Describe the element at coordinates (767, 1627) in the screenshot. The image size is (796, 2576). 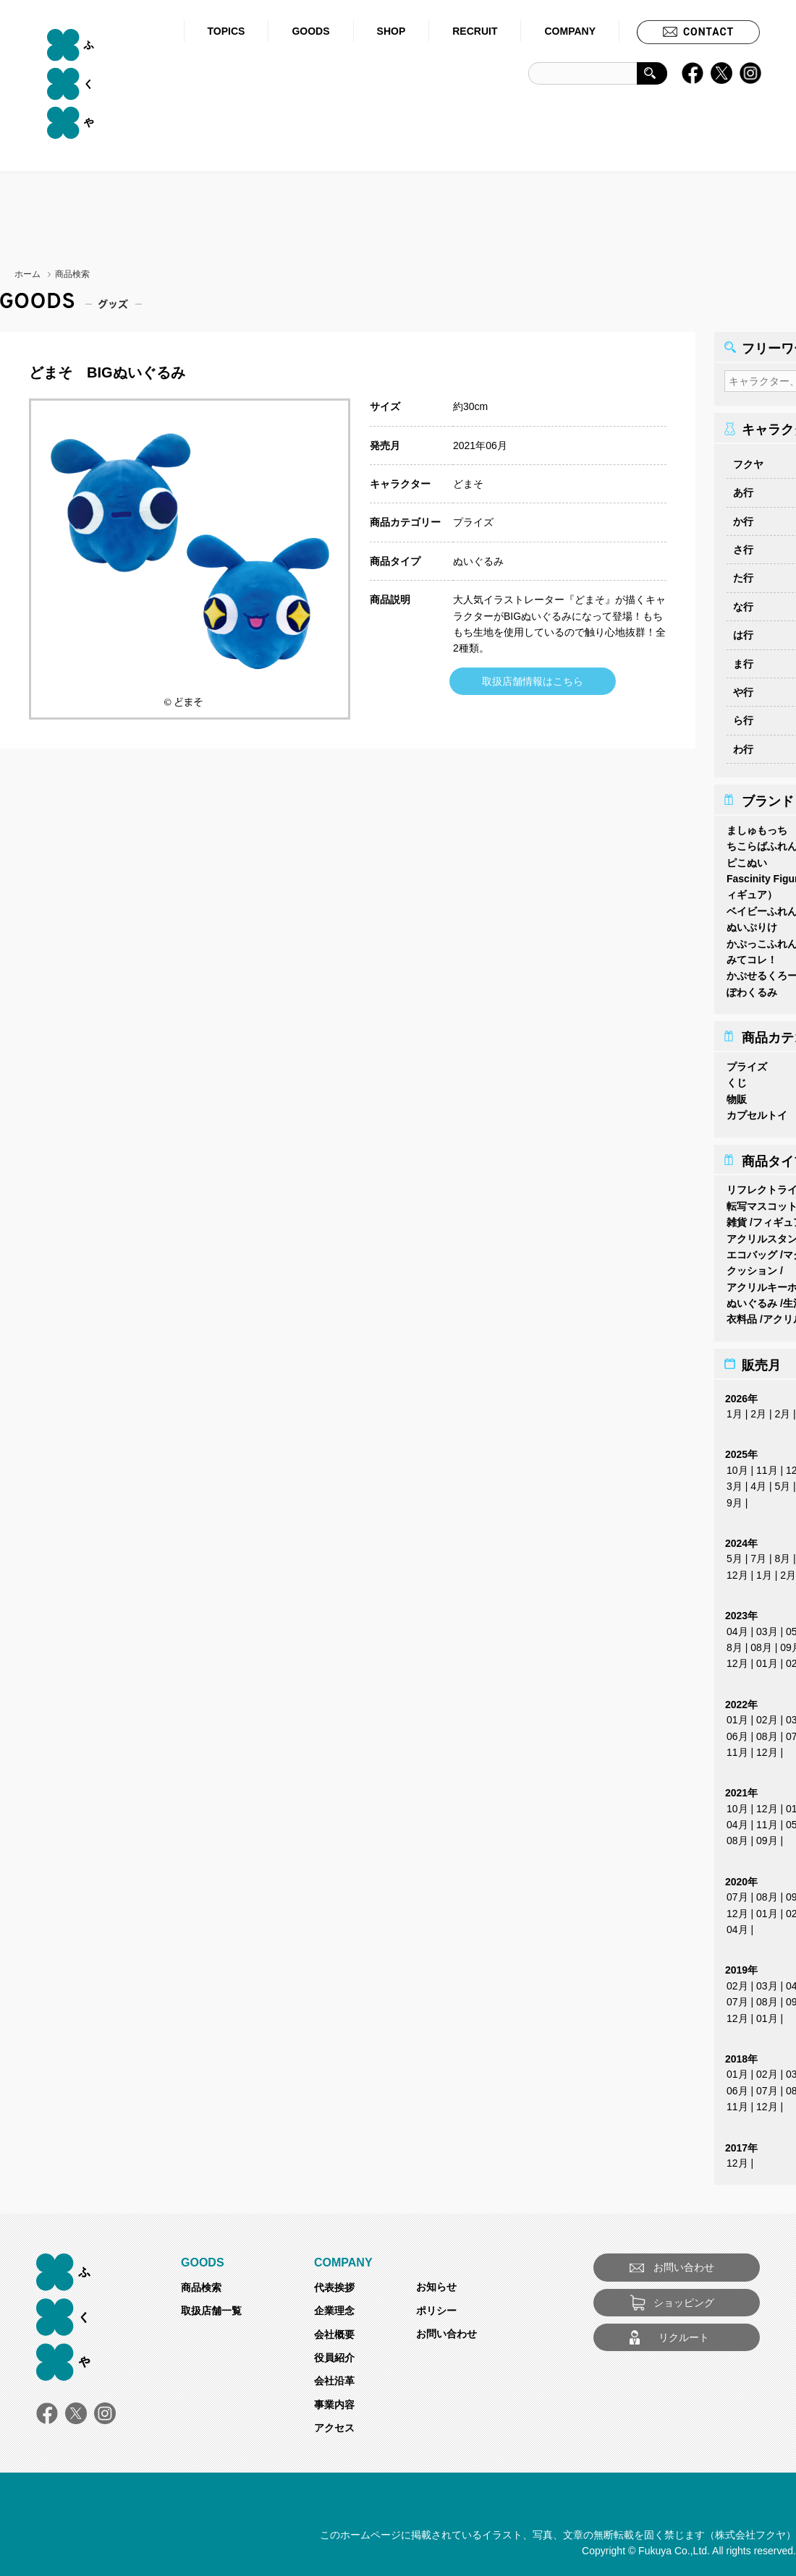
I see `03月` at that location.